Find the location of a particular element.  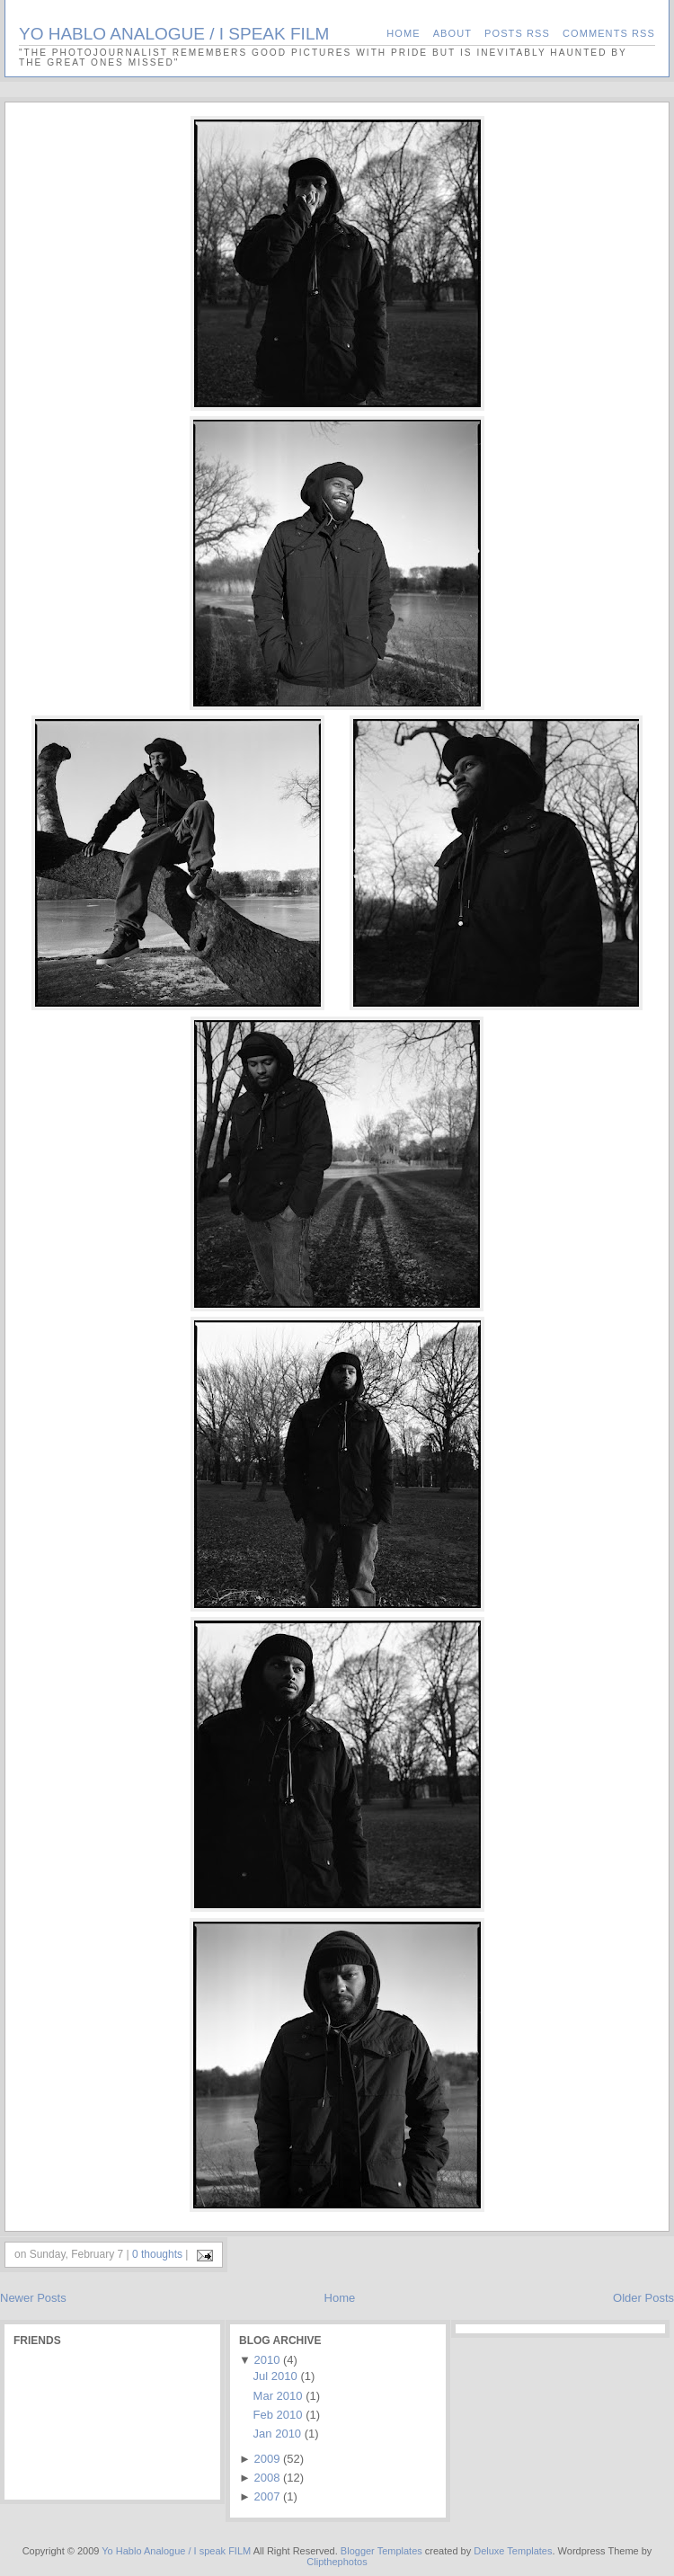

Feb 2010 is located at coordinates (278, 2414).